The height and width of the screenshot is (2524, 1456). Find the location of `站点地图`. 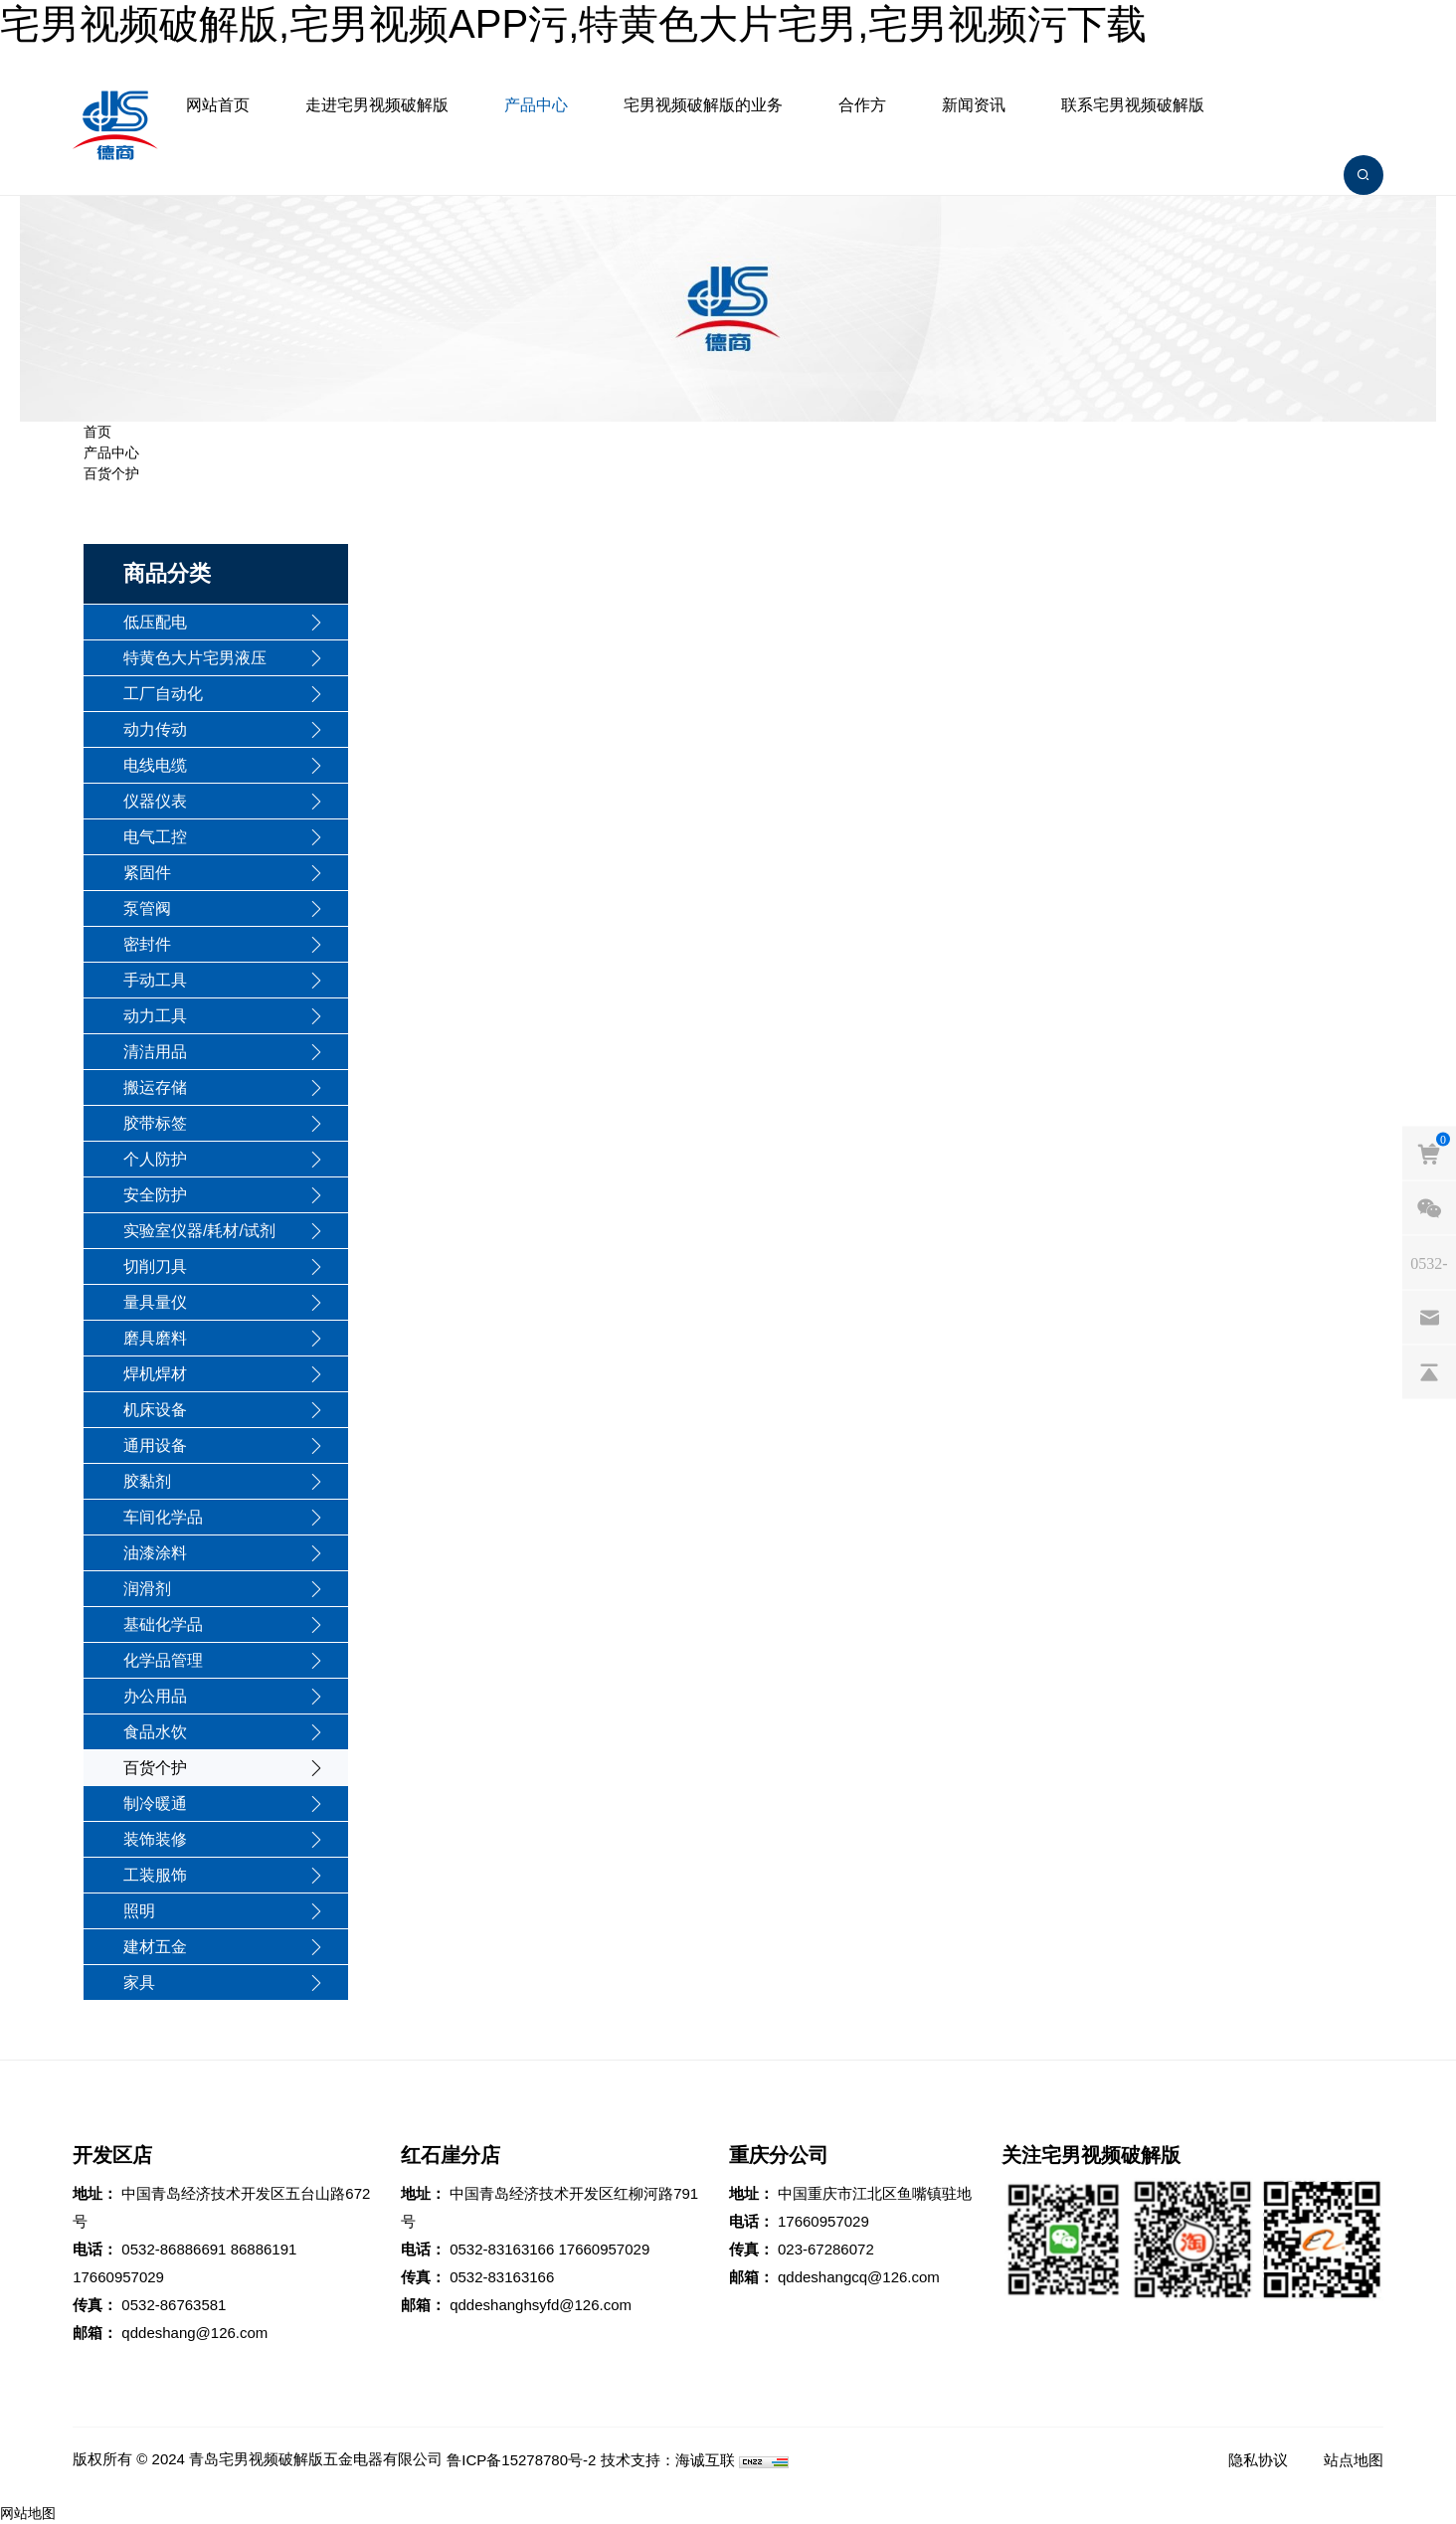

站点地图 is located at coordinates (1353, 2459).